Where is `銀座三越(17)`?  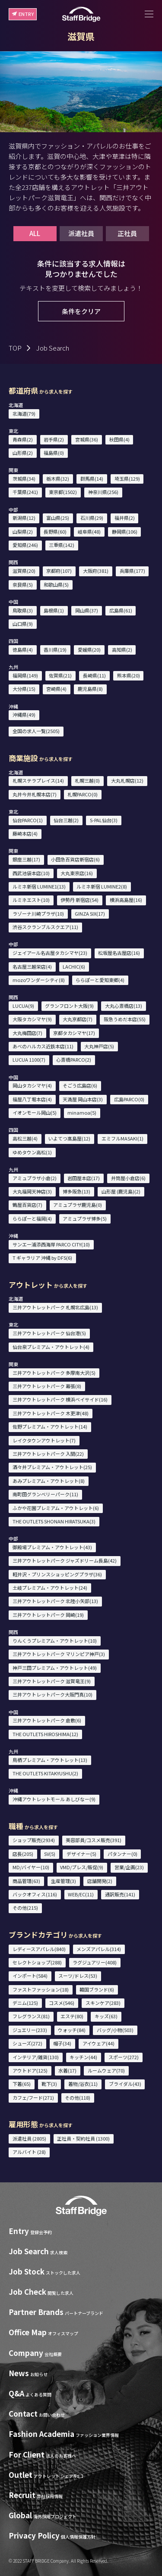 銀座三越(17) is located at coordinates (26, 859).